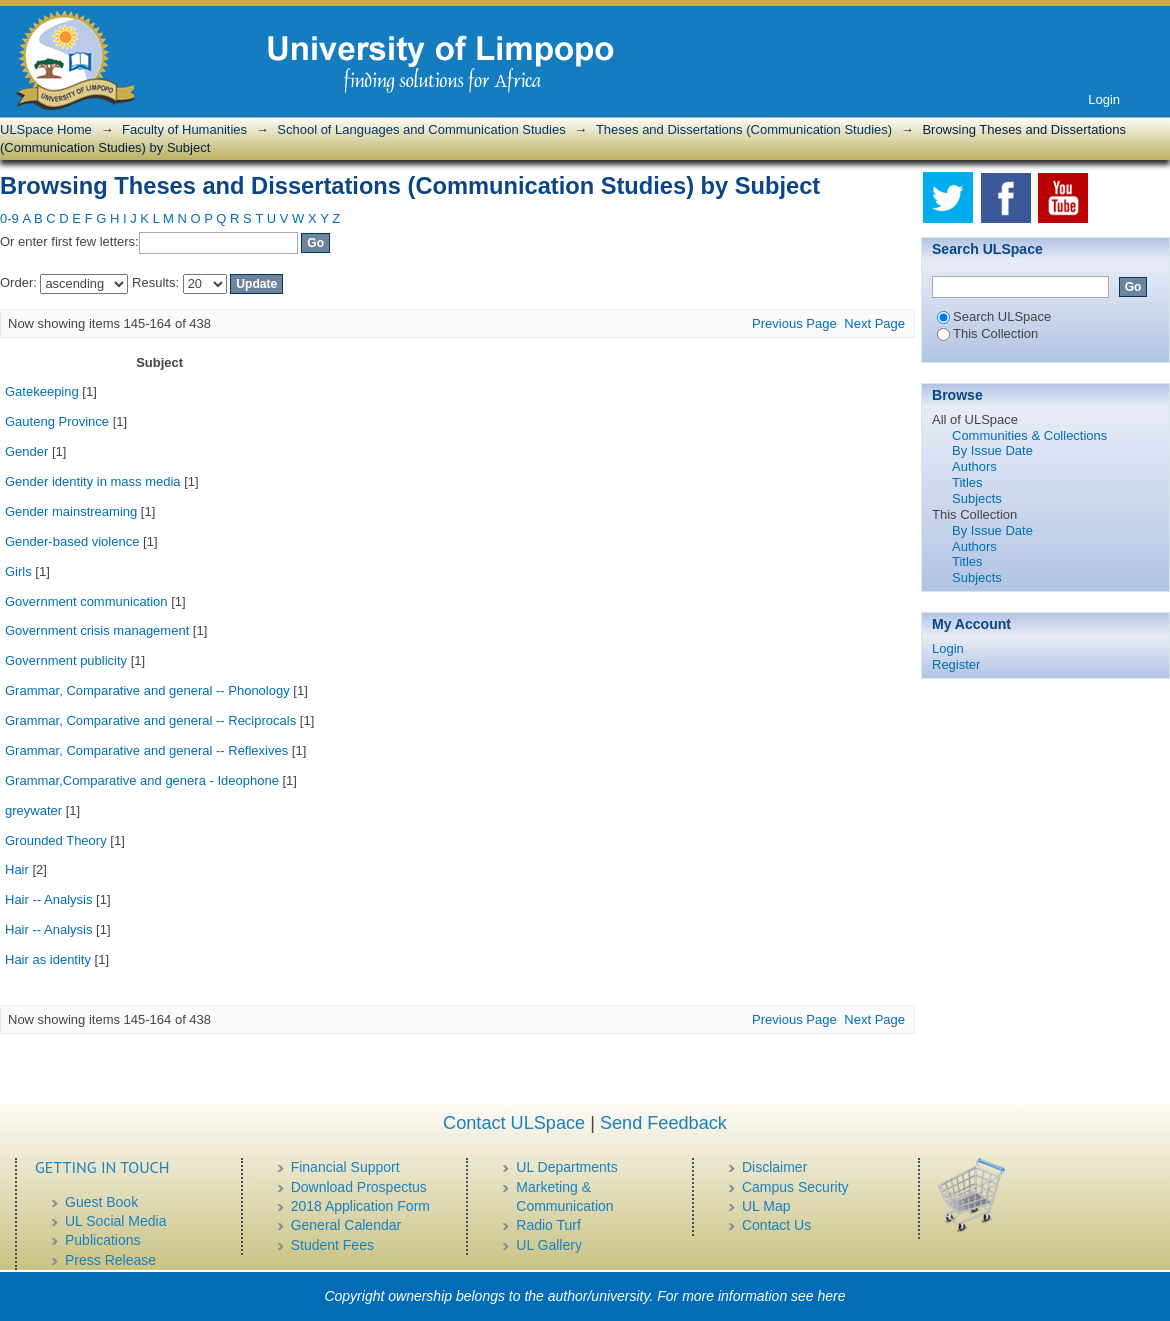  I want to click on Send Feedback, so click(663, 1123).